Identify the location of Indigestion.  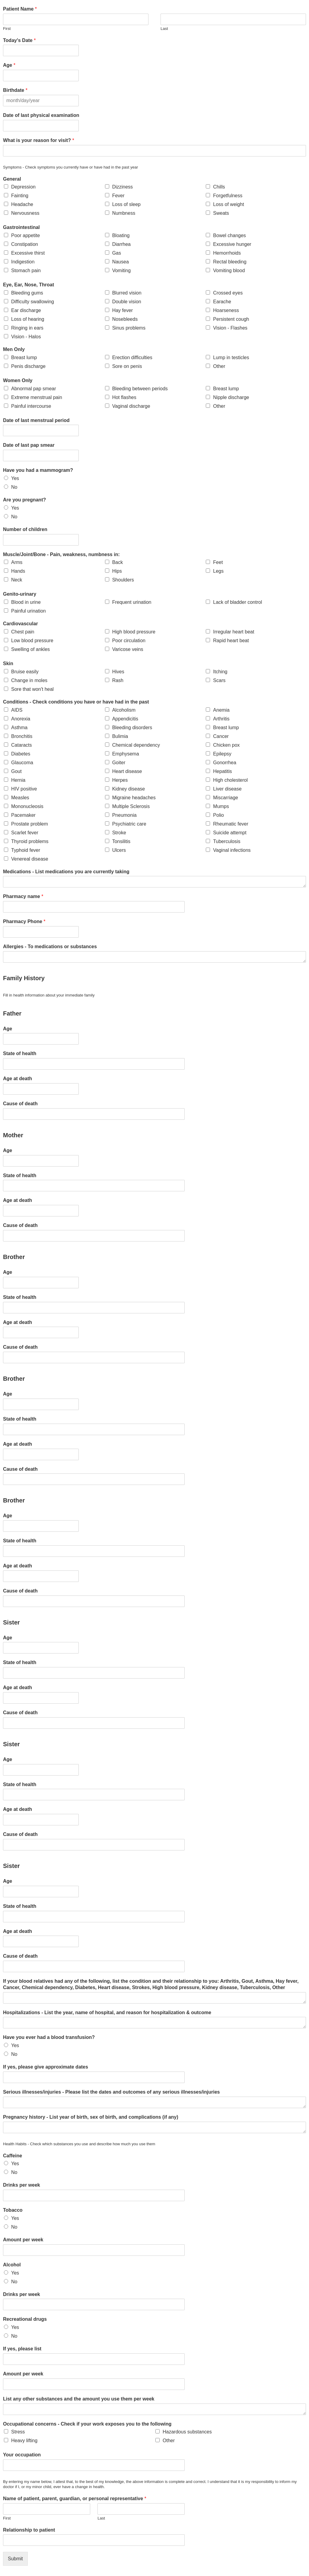
(22, 261).